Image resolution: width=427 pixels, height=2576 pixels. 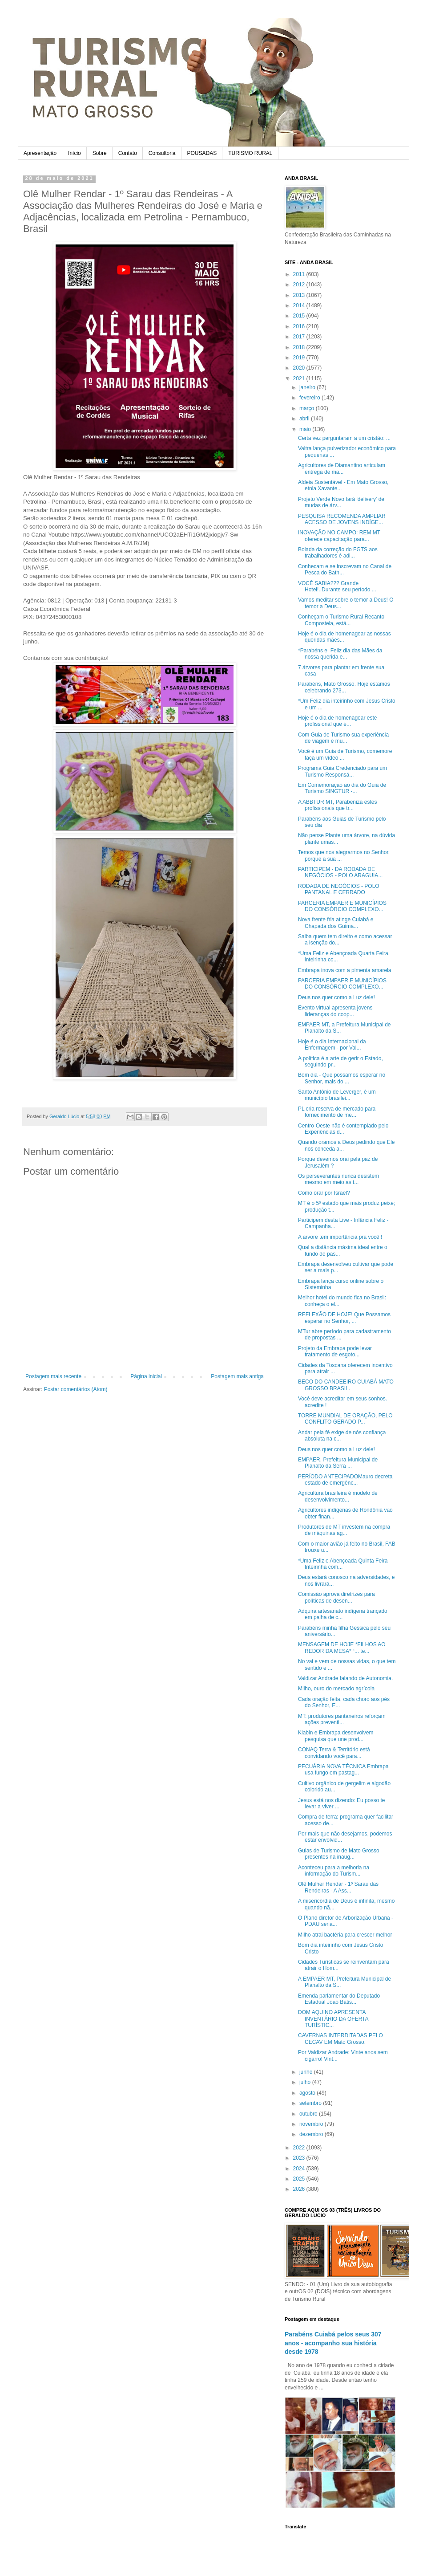 I want to click on Santo Antônio de Leverger, é um município brasilei..., so click(x=337, y=1095).